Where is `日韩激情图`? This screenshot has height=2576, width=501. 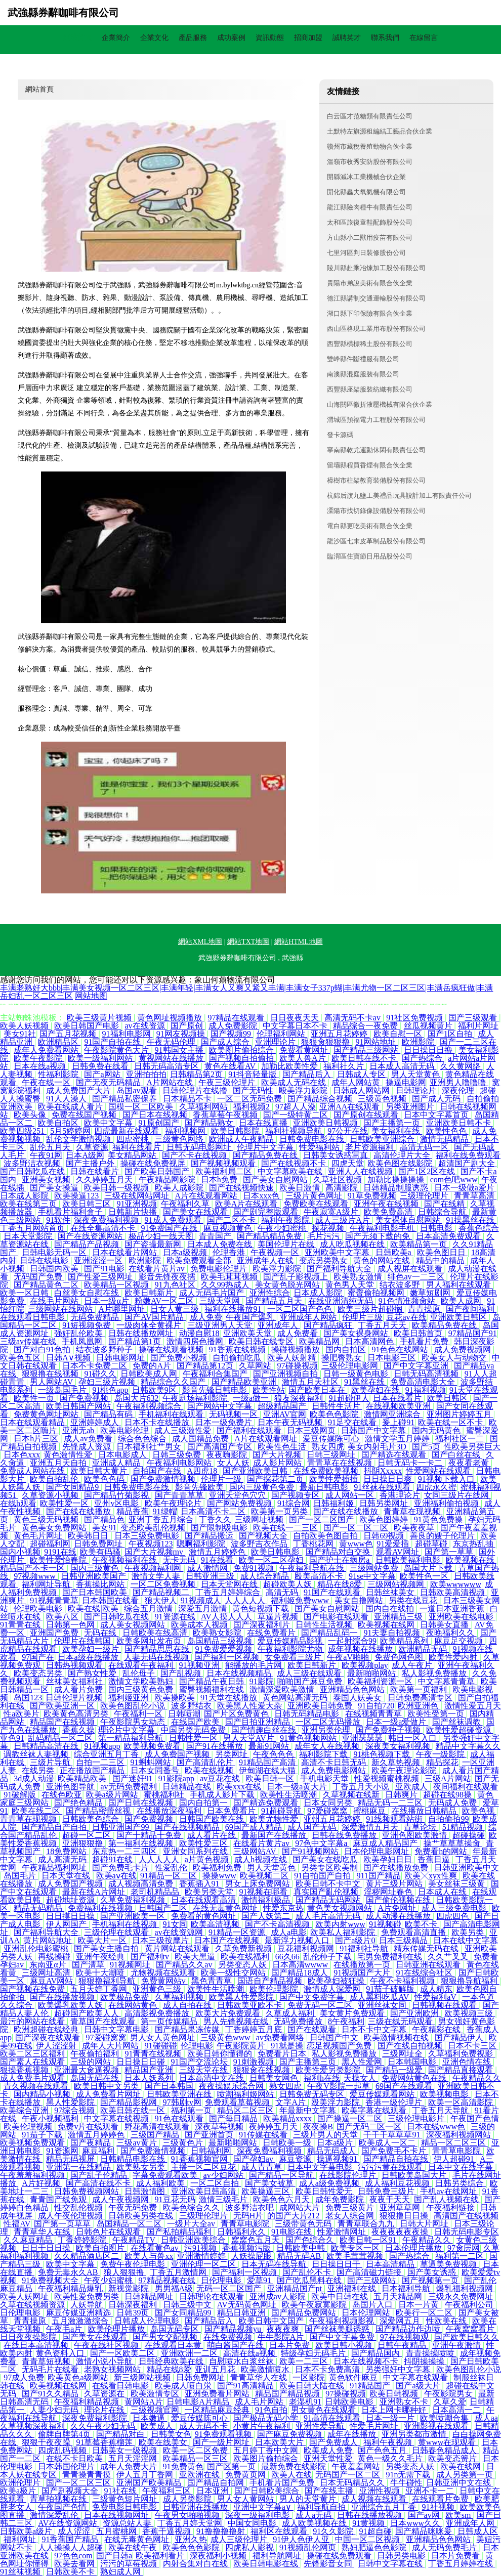
日韩激情图 is located at coordinates (145, 2191).